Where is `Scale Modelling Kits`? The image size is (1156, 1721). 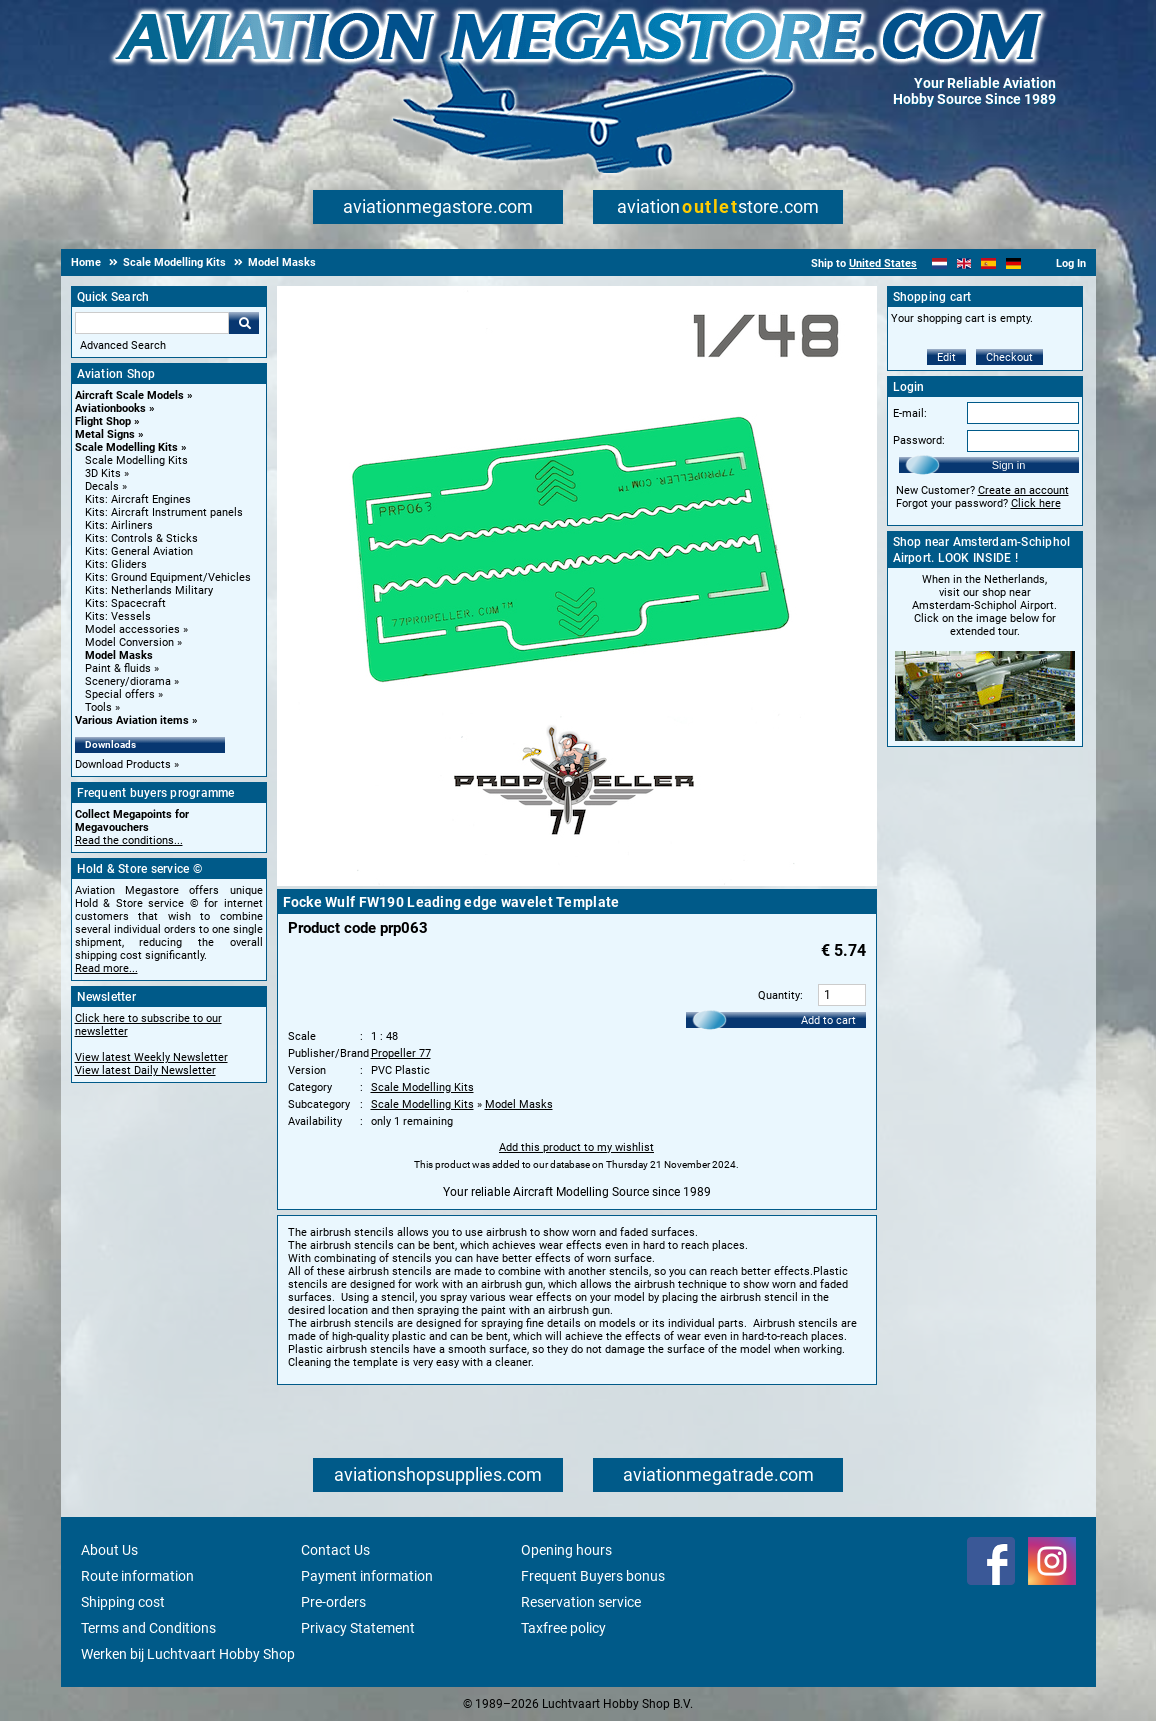
Scale Modelling Kits is located at coordinates (126, 447).